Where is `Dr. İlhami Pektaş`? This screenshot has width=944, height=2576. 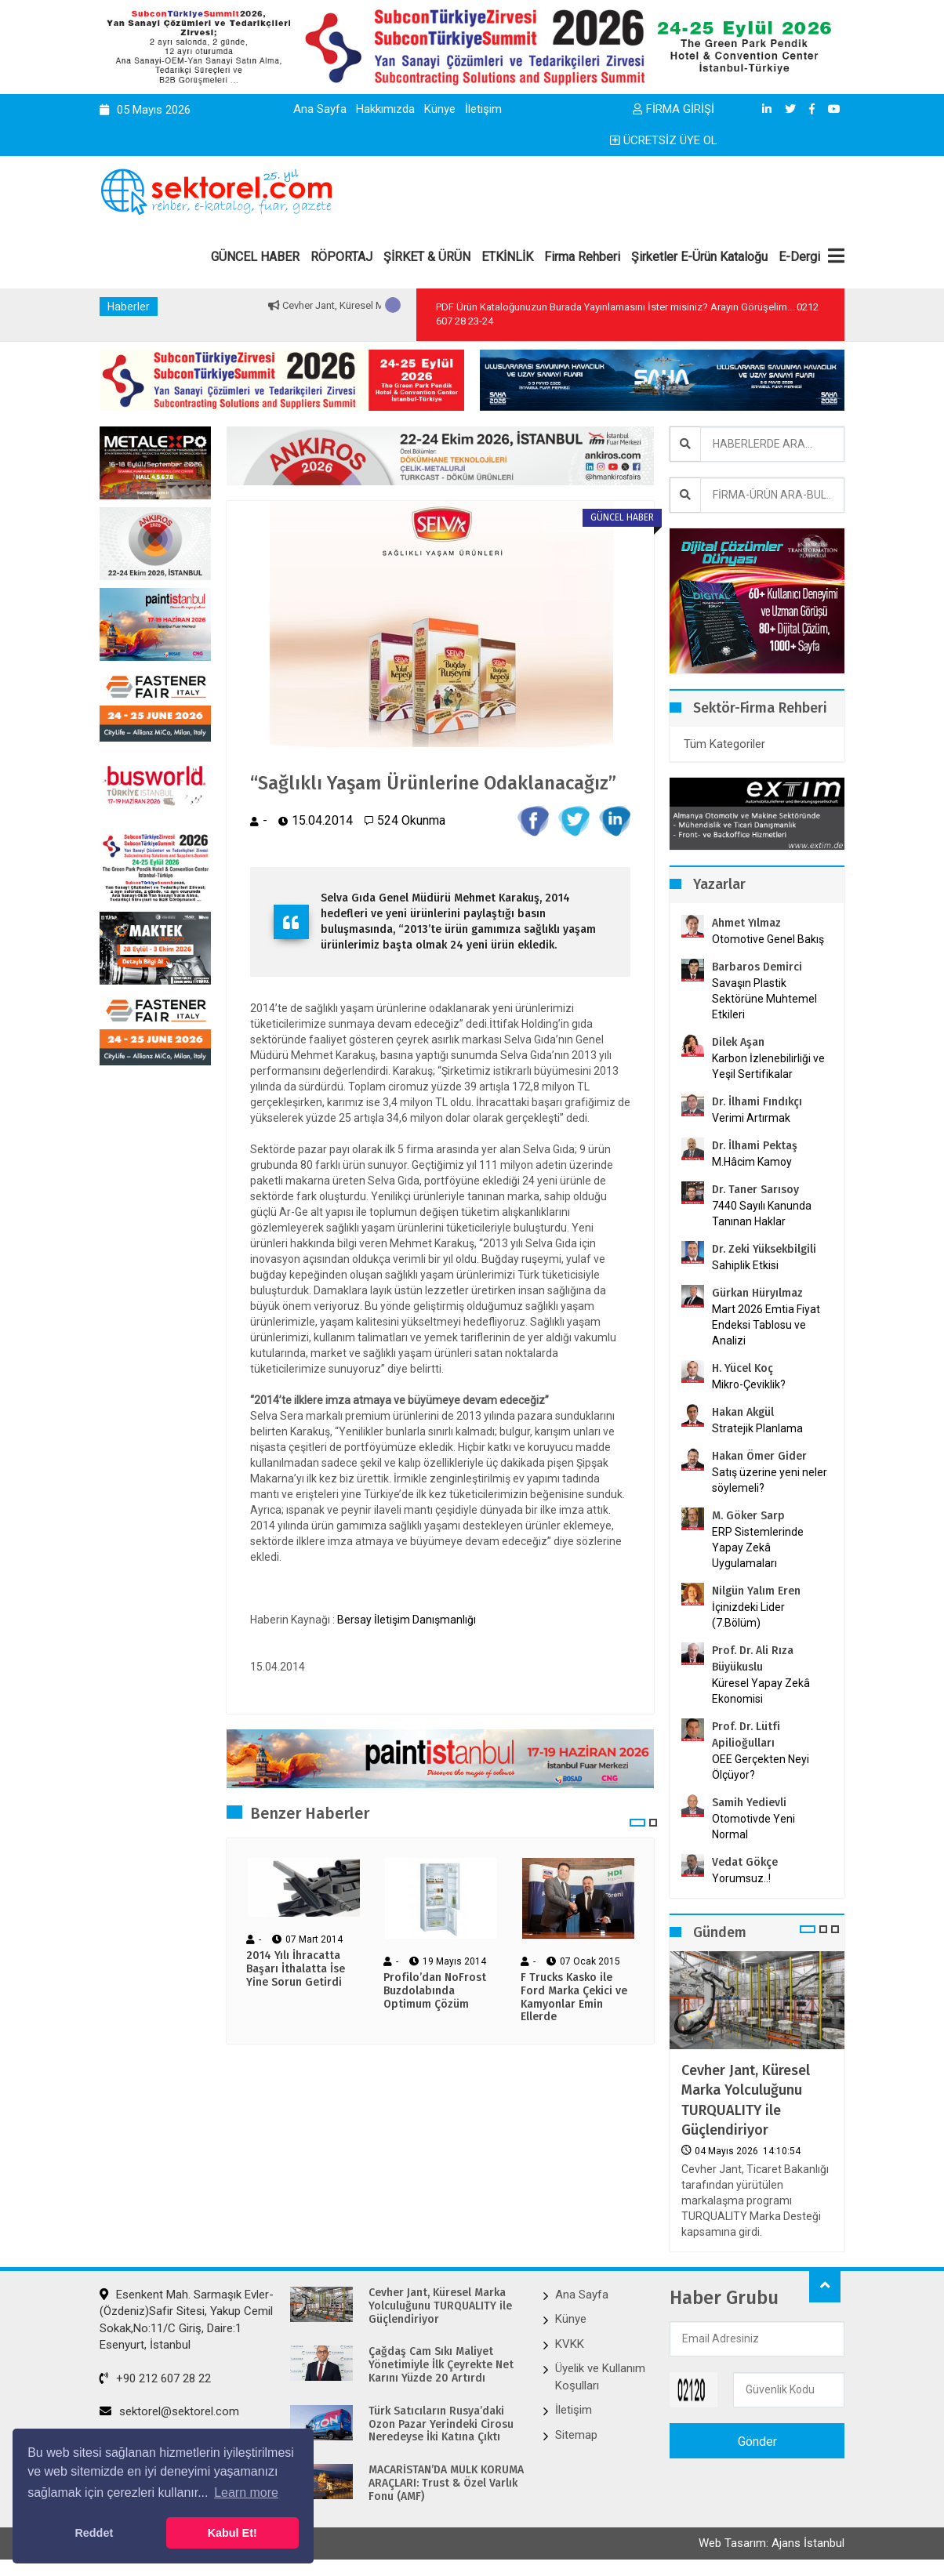 Dr. İlhami Pektaş is located at coordinates (754, 1145).